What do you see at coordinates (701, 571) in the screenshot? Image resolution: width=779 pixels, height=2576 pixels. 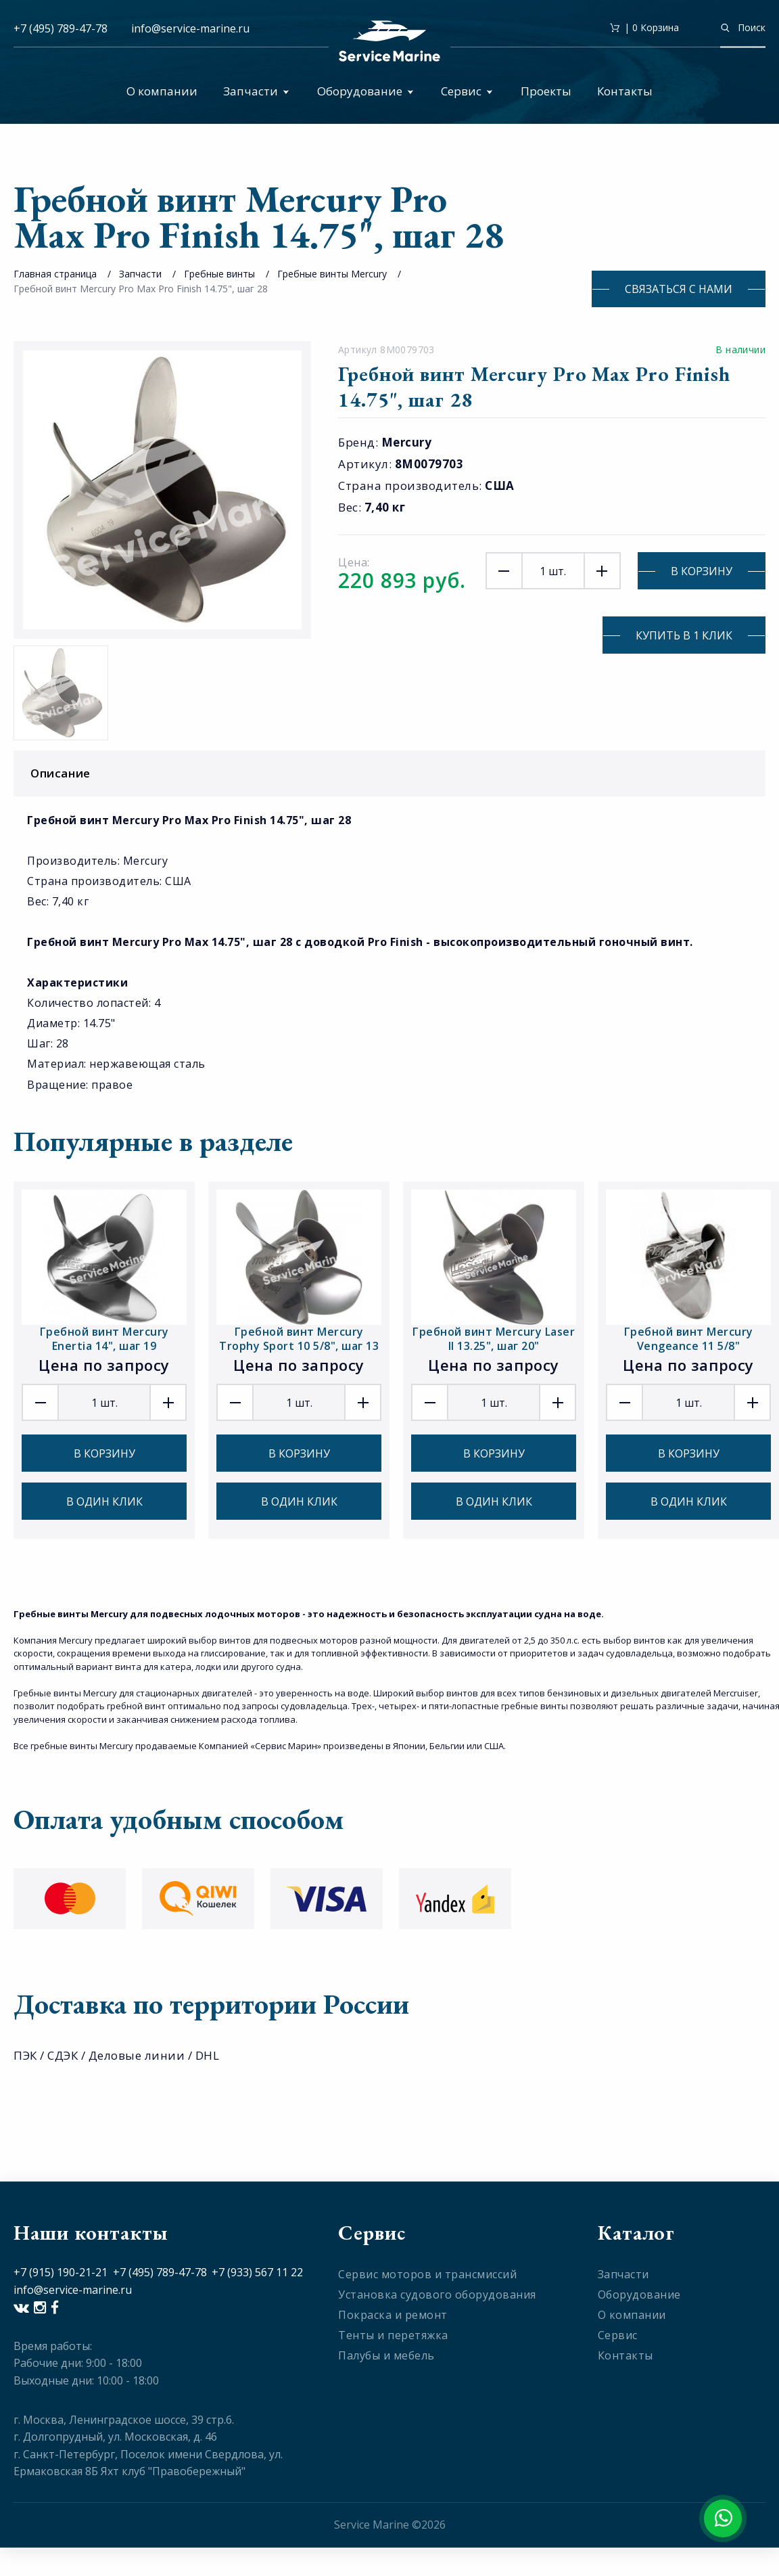 I see `В корзину` at bounding box center [701, 571].